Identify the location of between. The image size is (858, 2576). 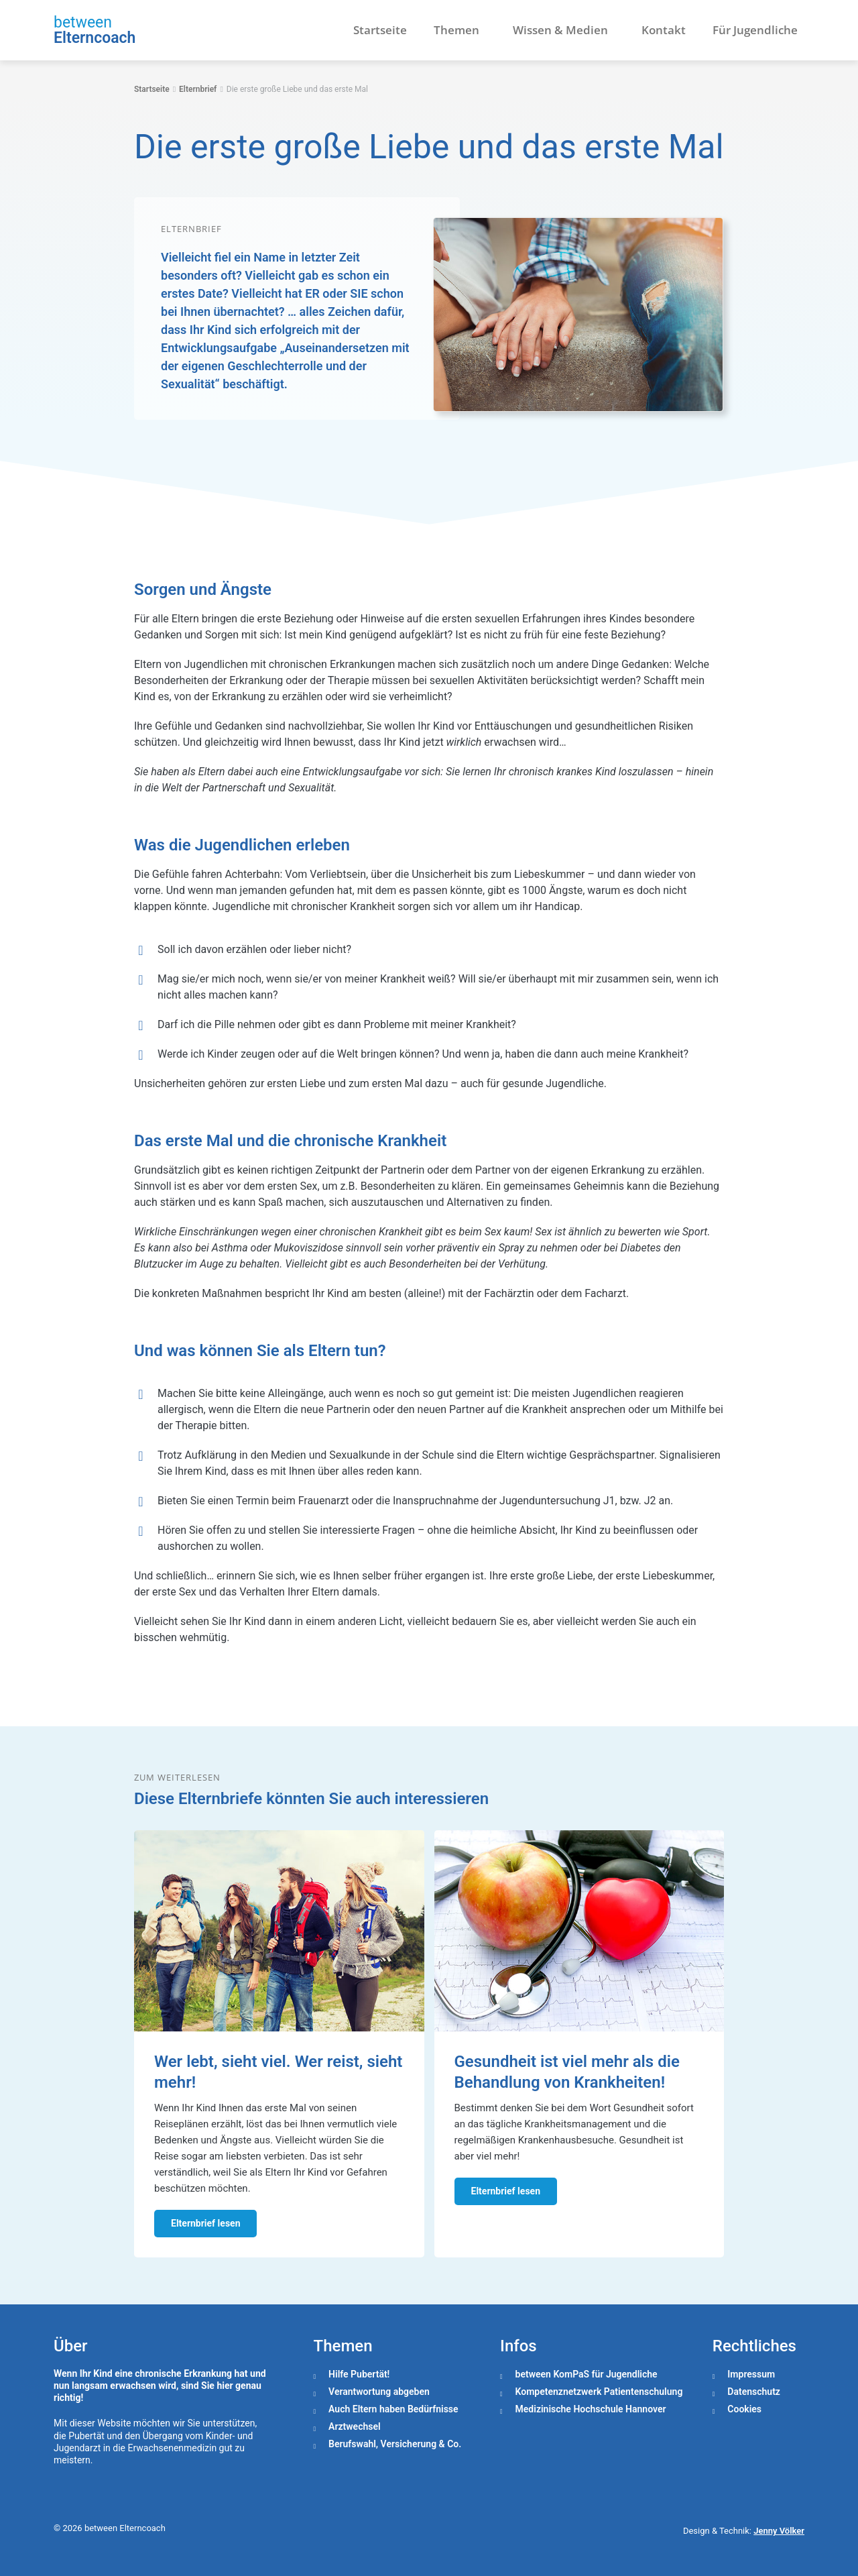
(83, 22).